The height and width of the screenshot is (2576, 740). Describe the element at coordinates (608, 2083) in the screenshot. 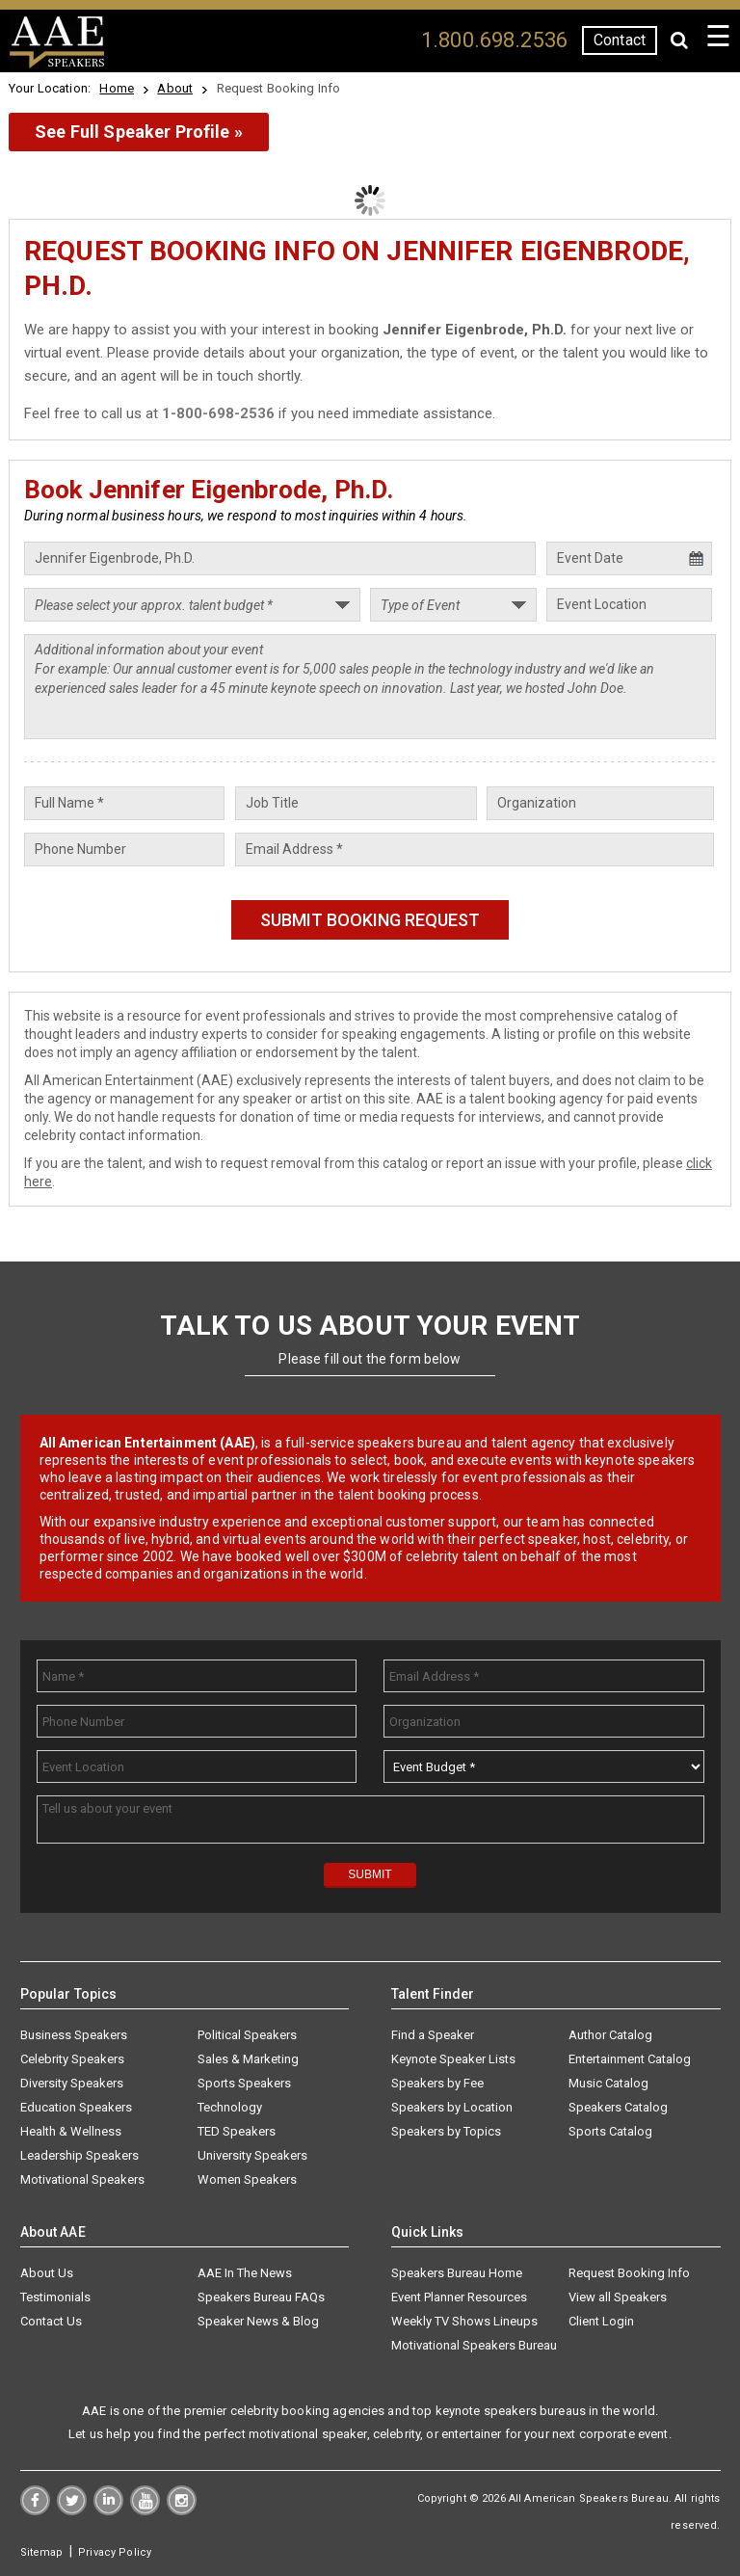

I see `Music Catalog` at that location.